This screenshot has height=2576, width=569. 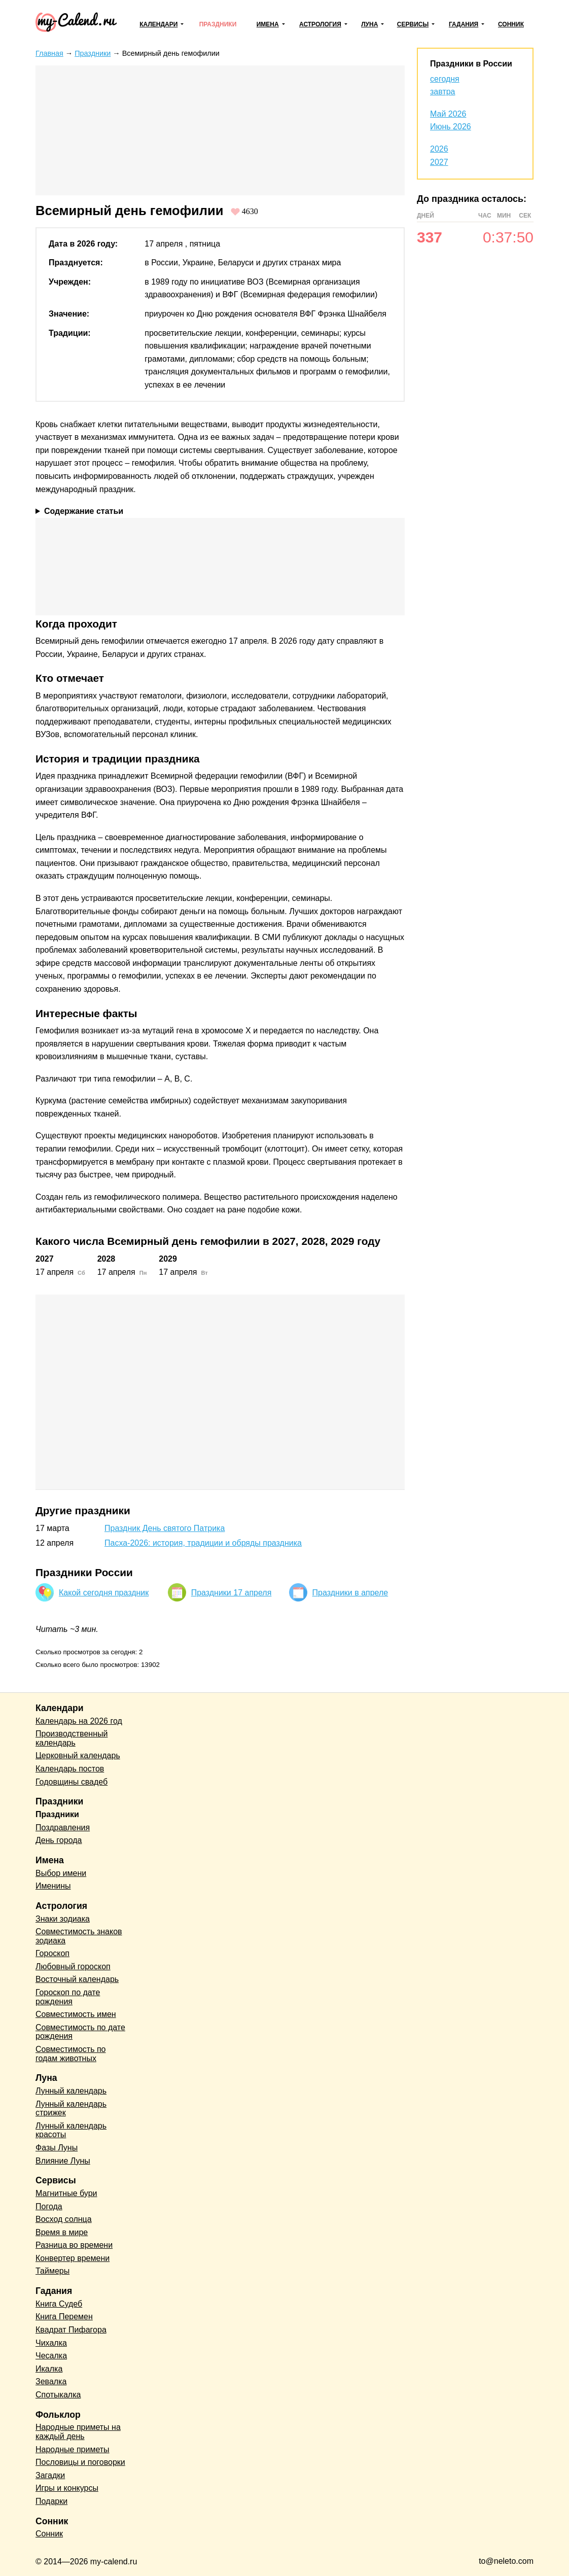 I want to click on Выбор имени, so click(x=60, y=1873).